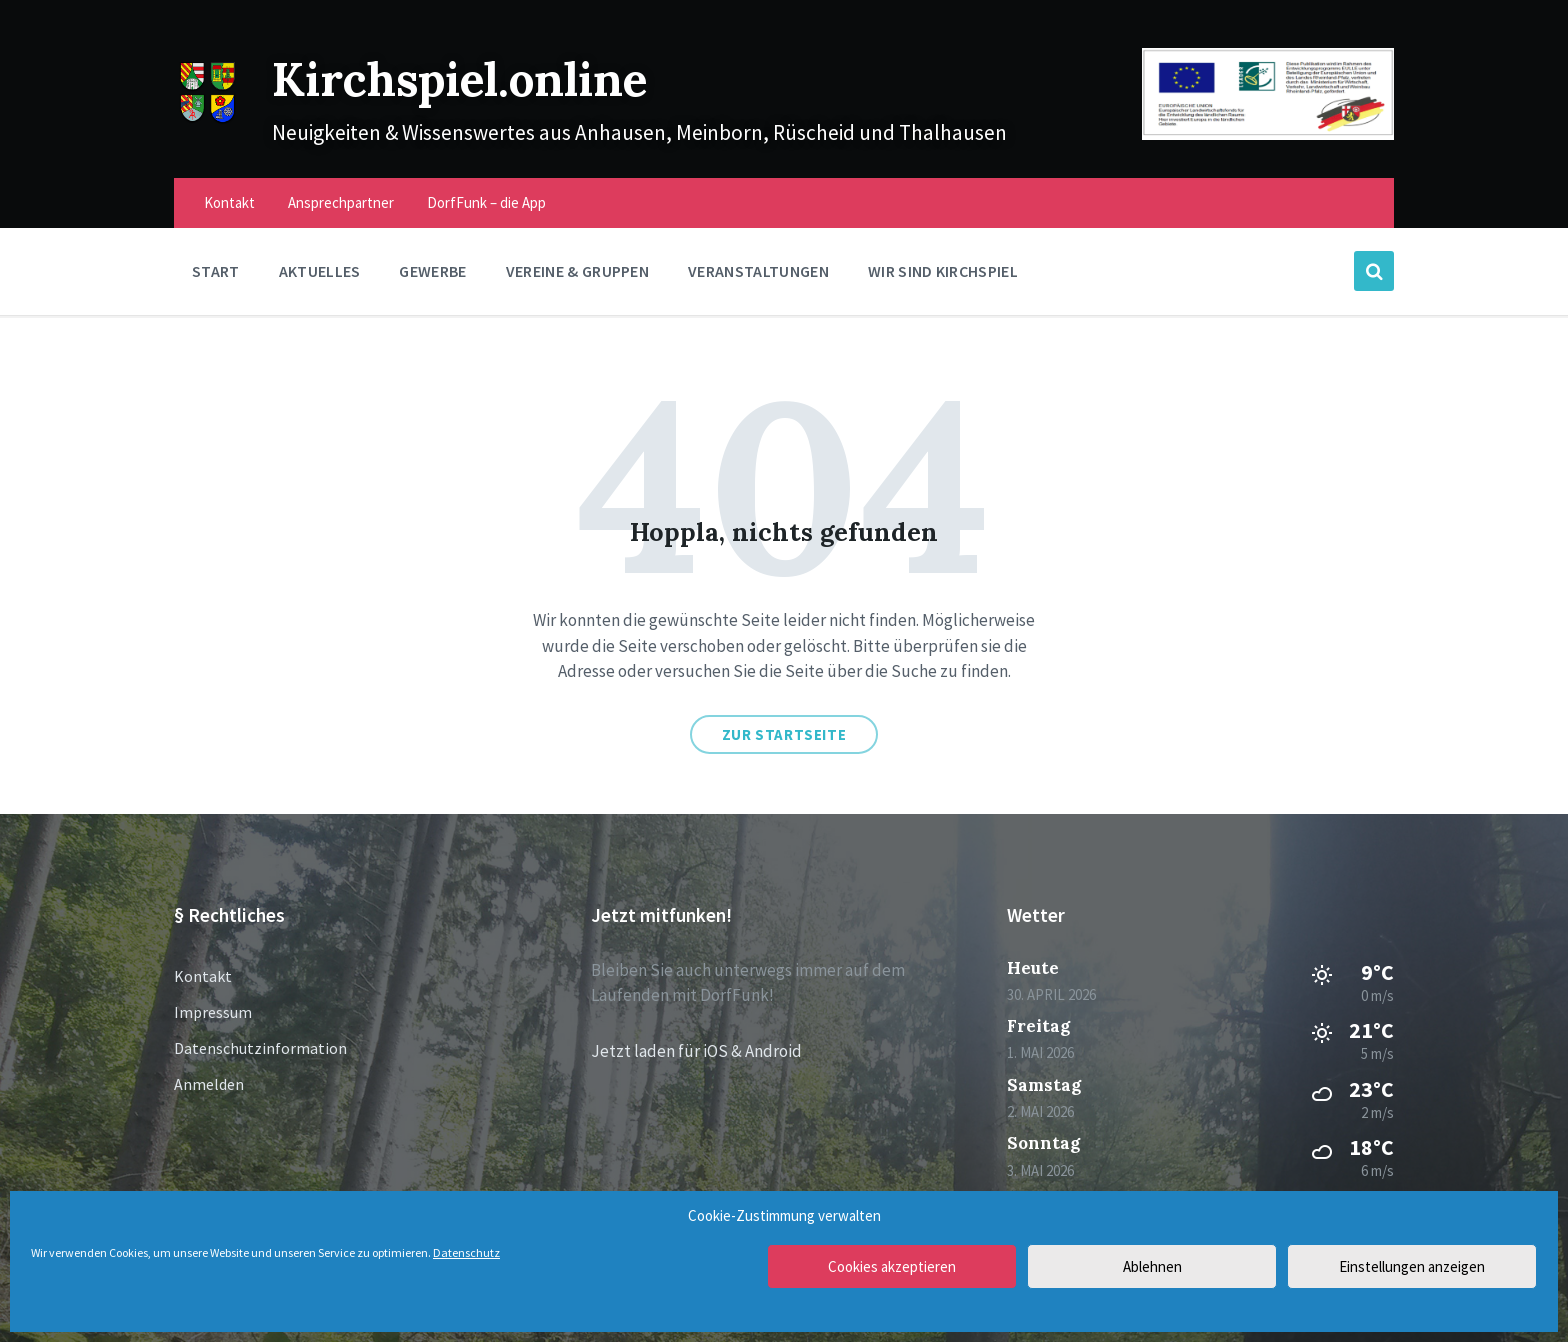  Describe the element at coordinates (696, 1051) in the screenshot. I see `Jetzt laden für iOS & Android` at that location.